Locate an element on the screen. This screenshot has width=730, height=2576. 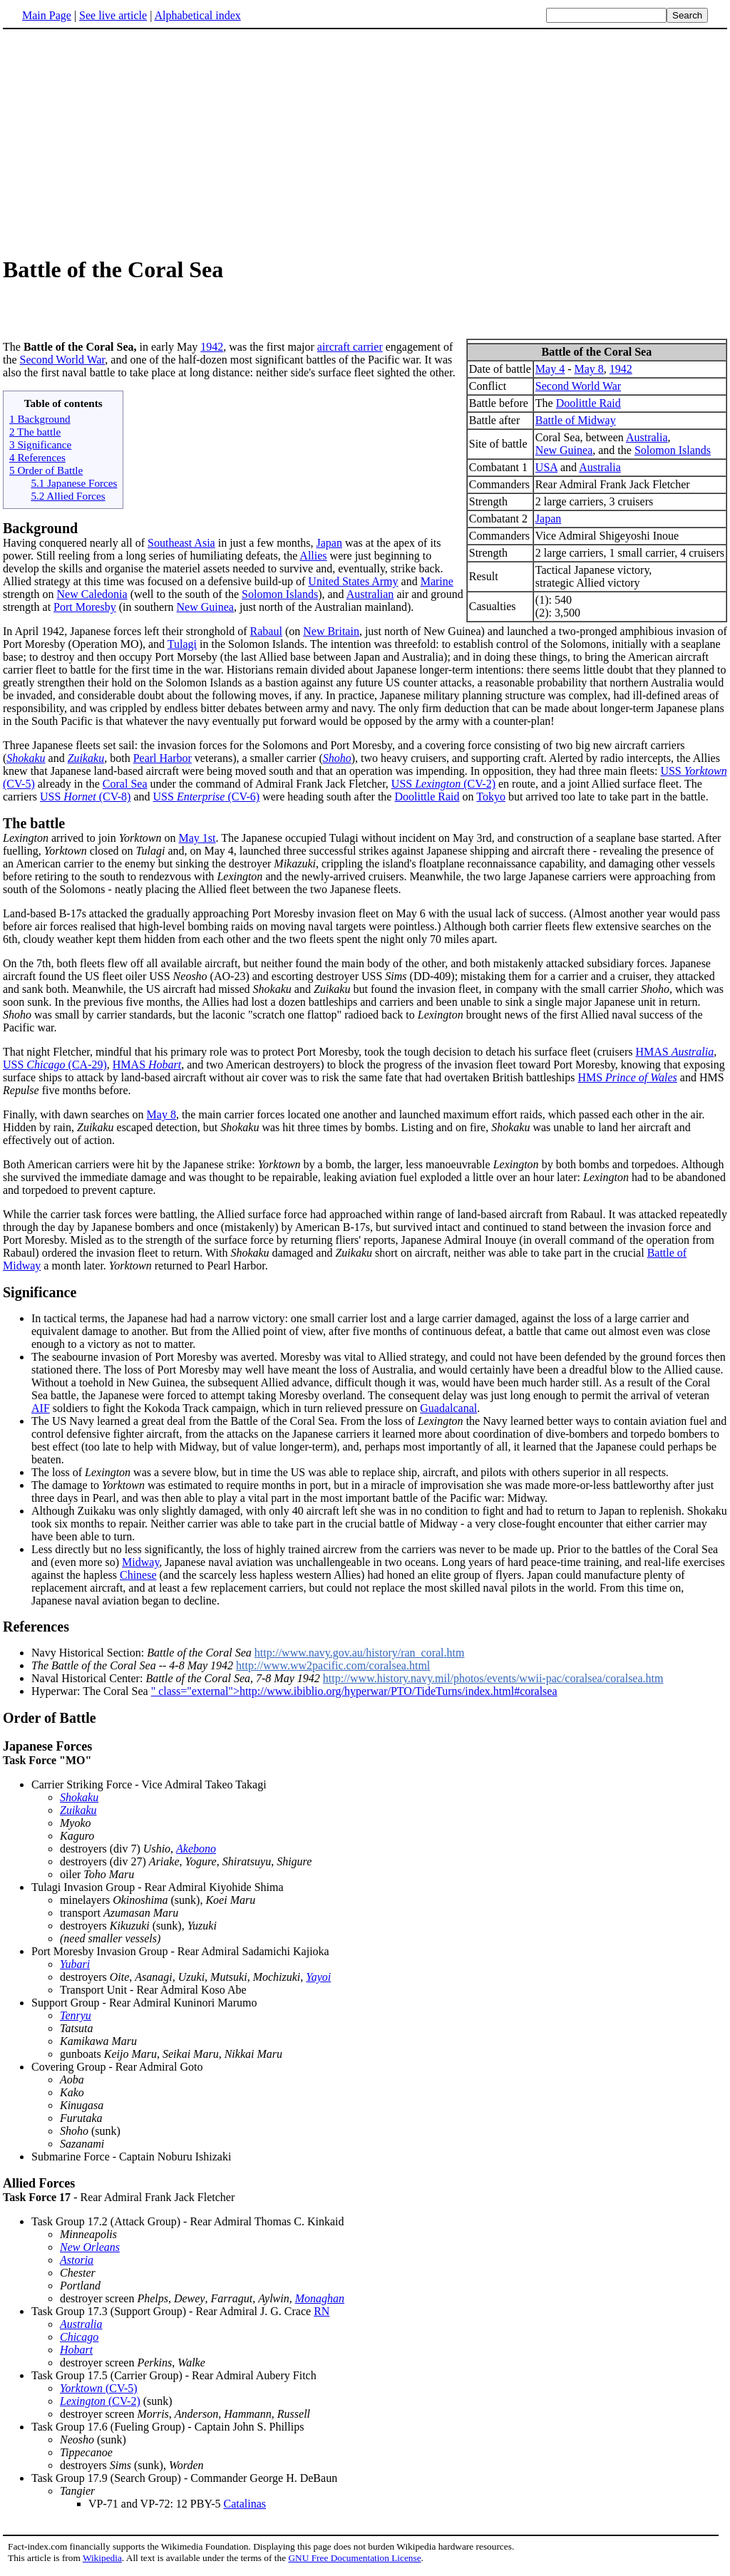
USS (CV-2) is located at coordinates (443, 788).